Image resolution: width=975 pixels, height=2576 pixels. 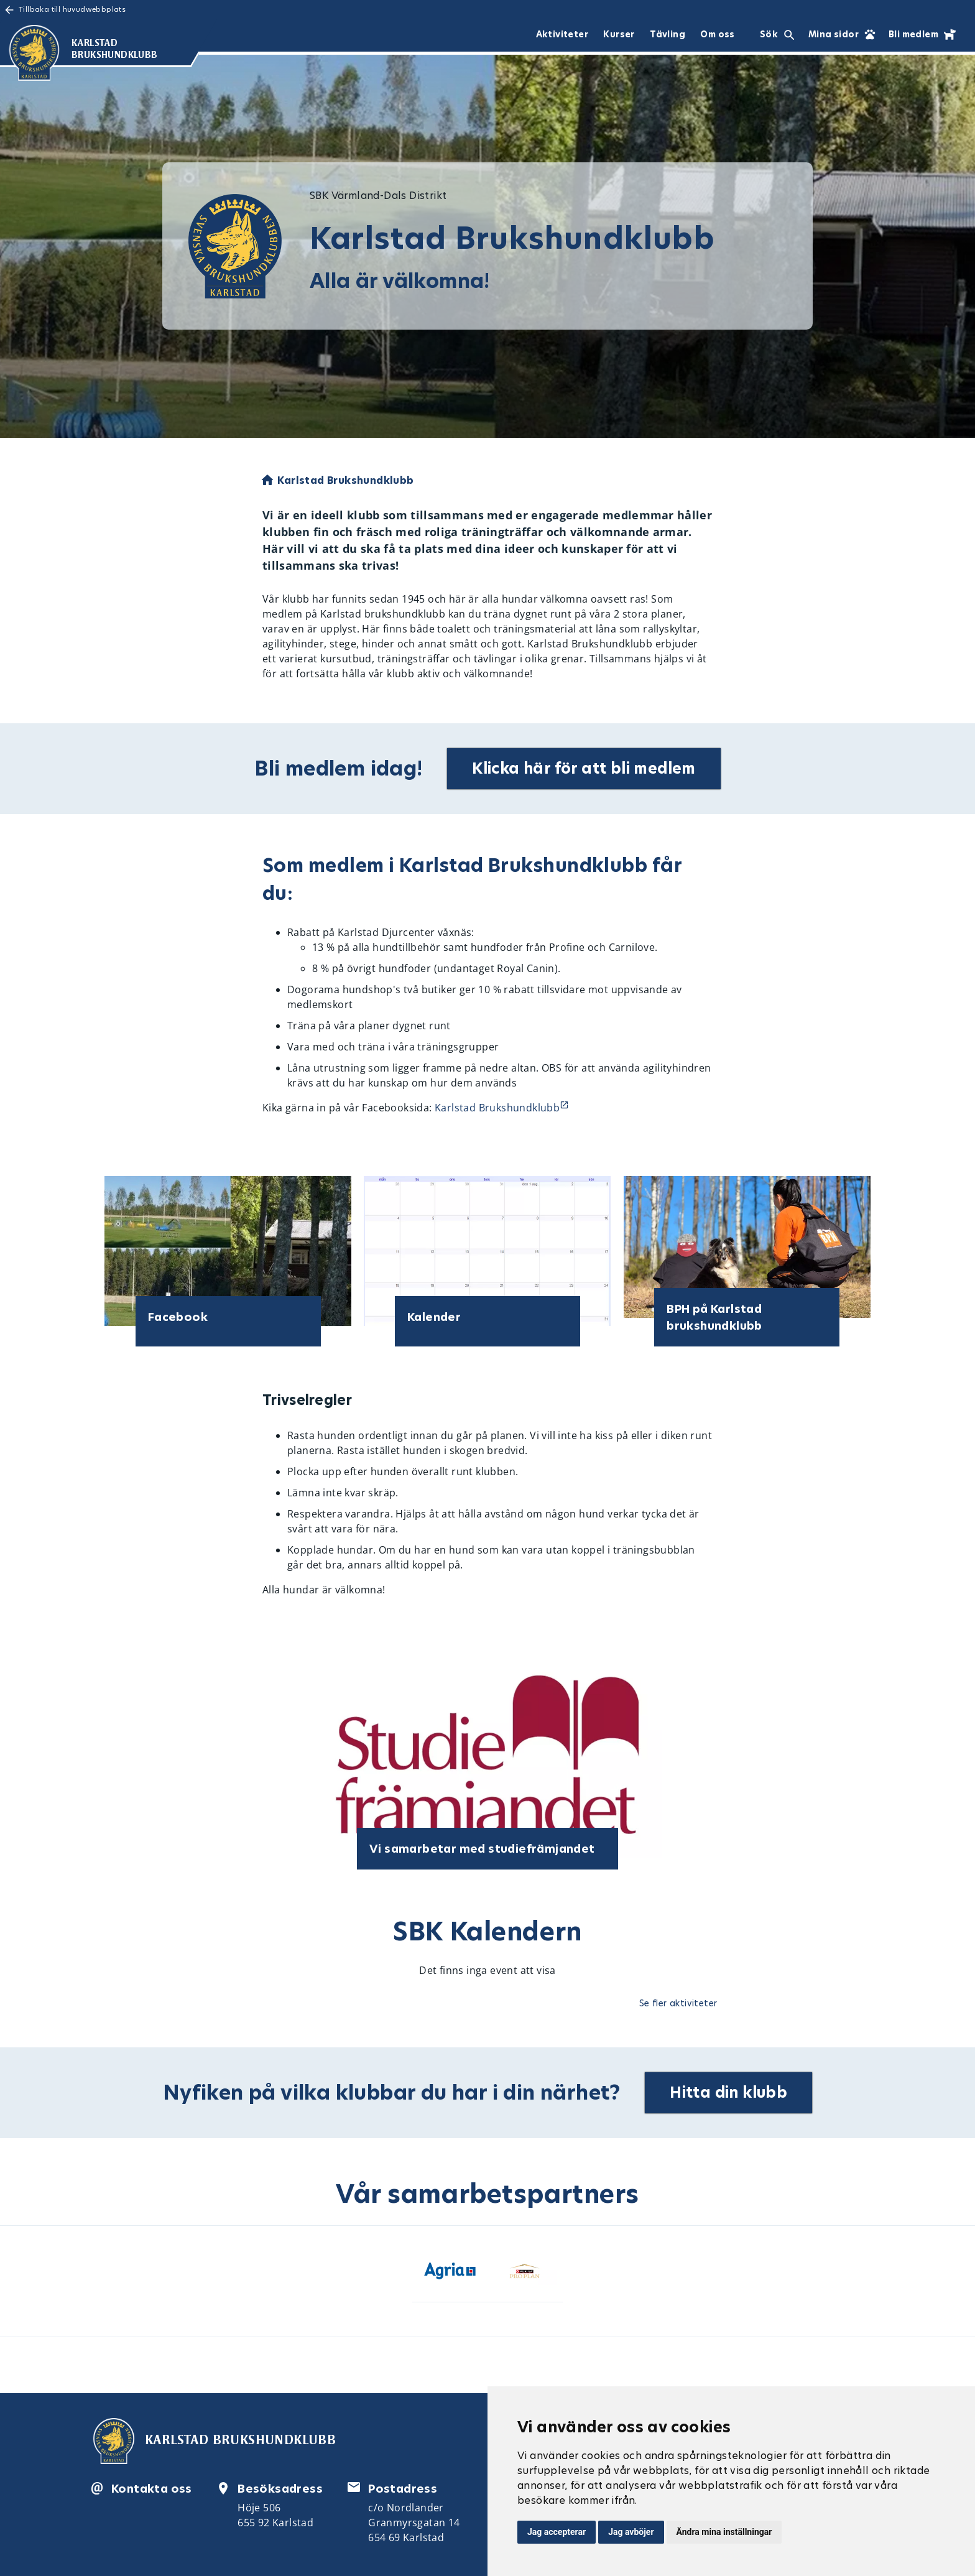 I want to click on Hitta din klubb, so click(x=729, y=2092).